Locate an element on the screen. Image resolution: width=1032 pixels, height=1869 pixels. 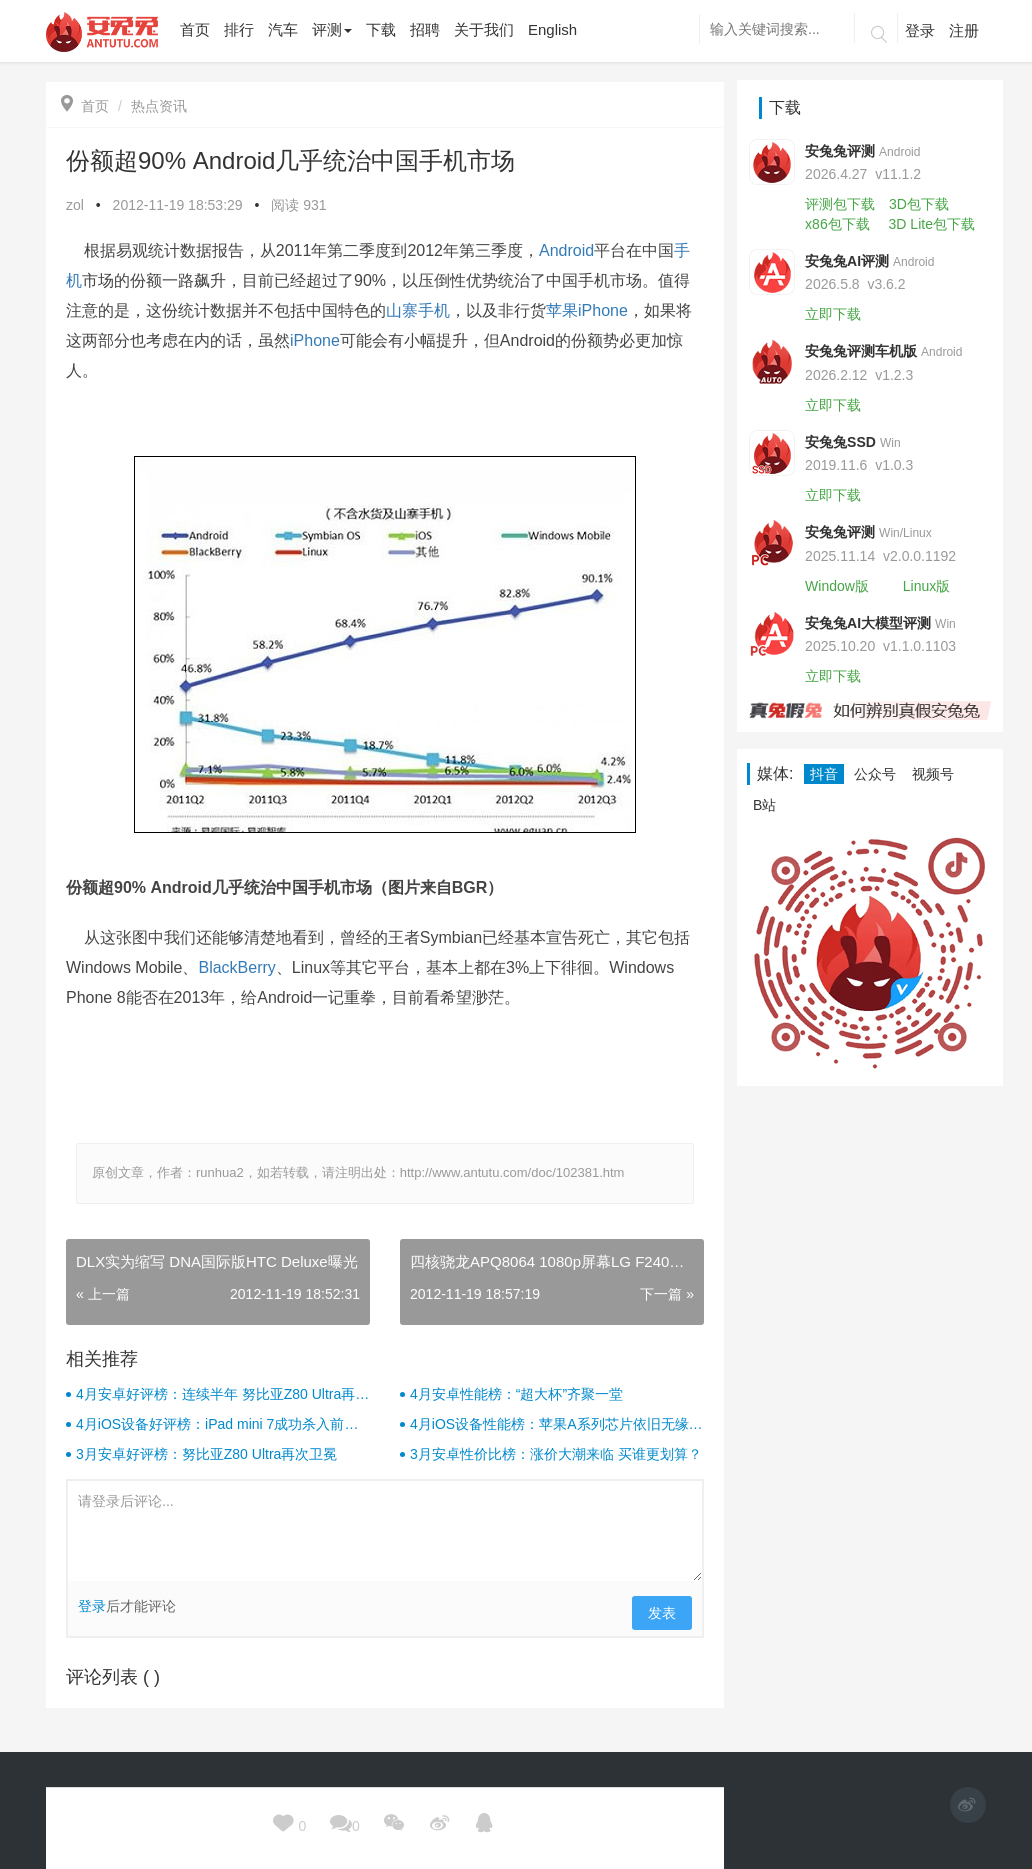
评测 is located at coordinates (332, 29).